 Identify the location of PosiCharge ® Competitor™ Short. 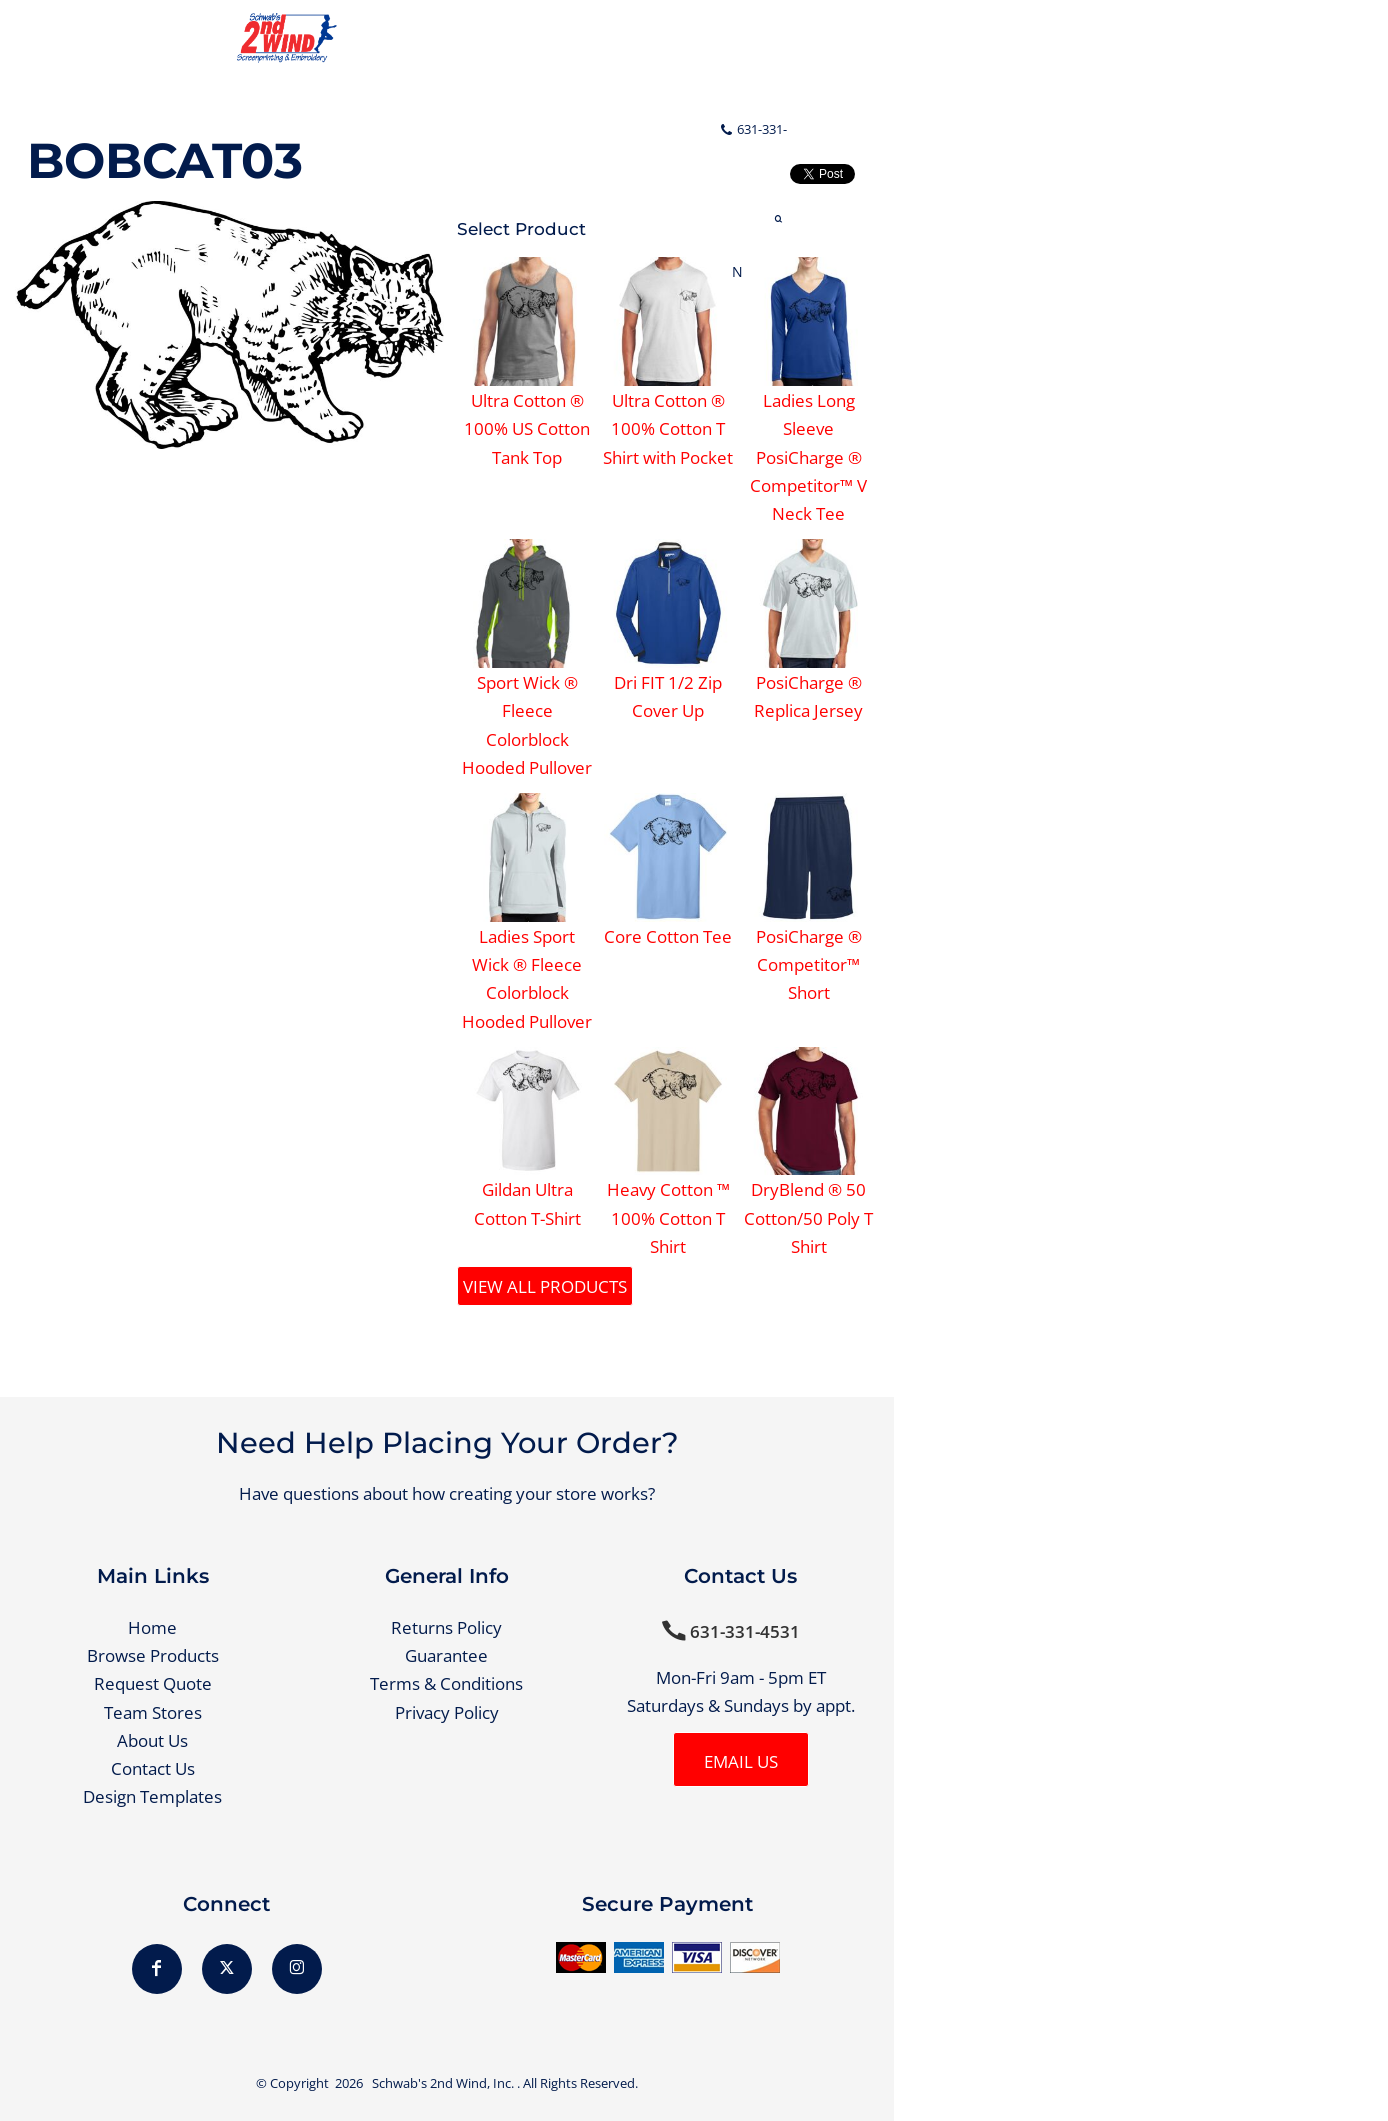
(809, 965).